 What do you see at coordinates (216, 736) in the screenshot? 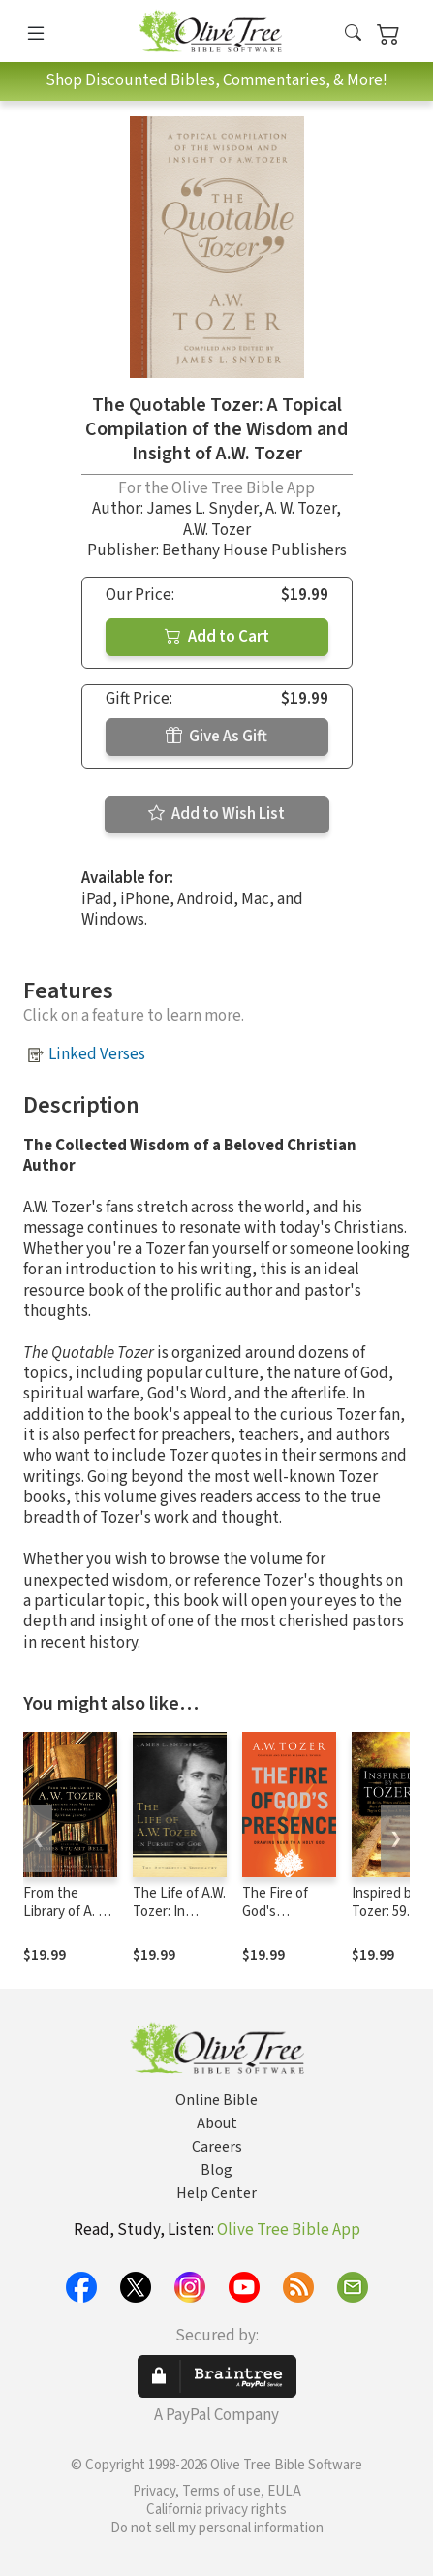
I see `Give As Gift` at bounding box center [216, 736].